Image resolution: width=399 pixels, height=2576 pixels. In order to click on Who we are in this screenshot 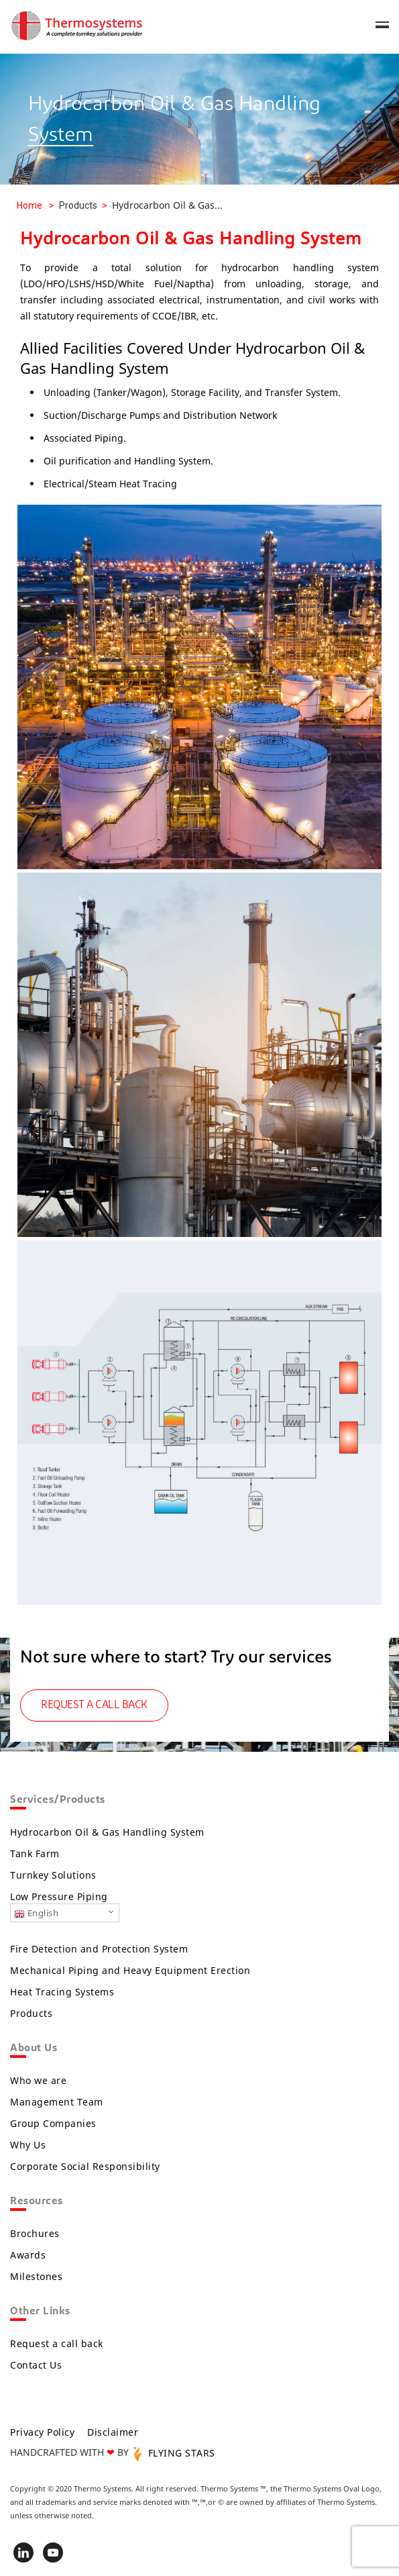, I will do `click(38, 2080)`.